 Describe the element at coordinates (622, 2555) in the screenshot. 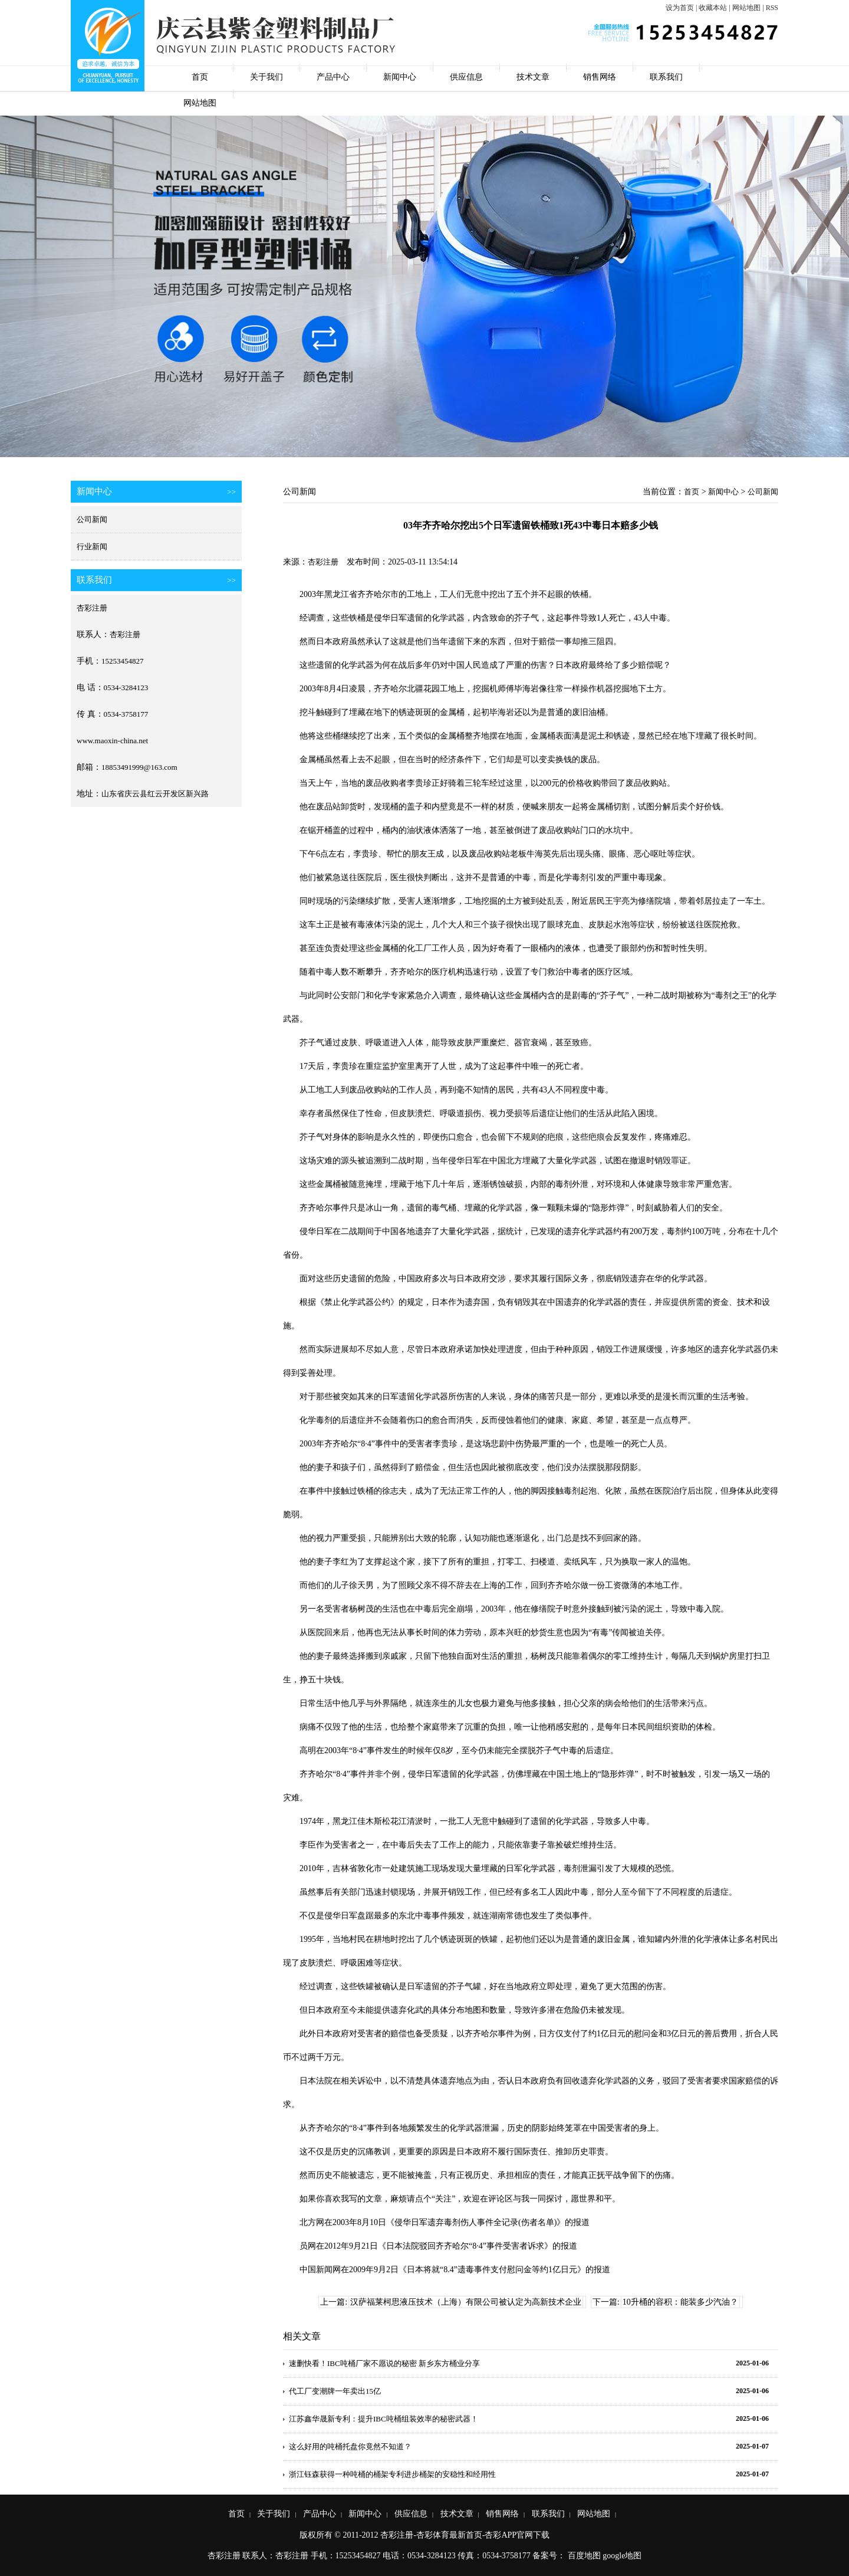

I see `google地图` at that location.